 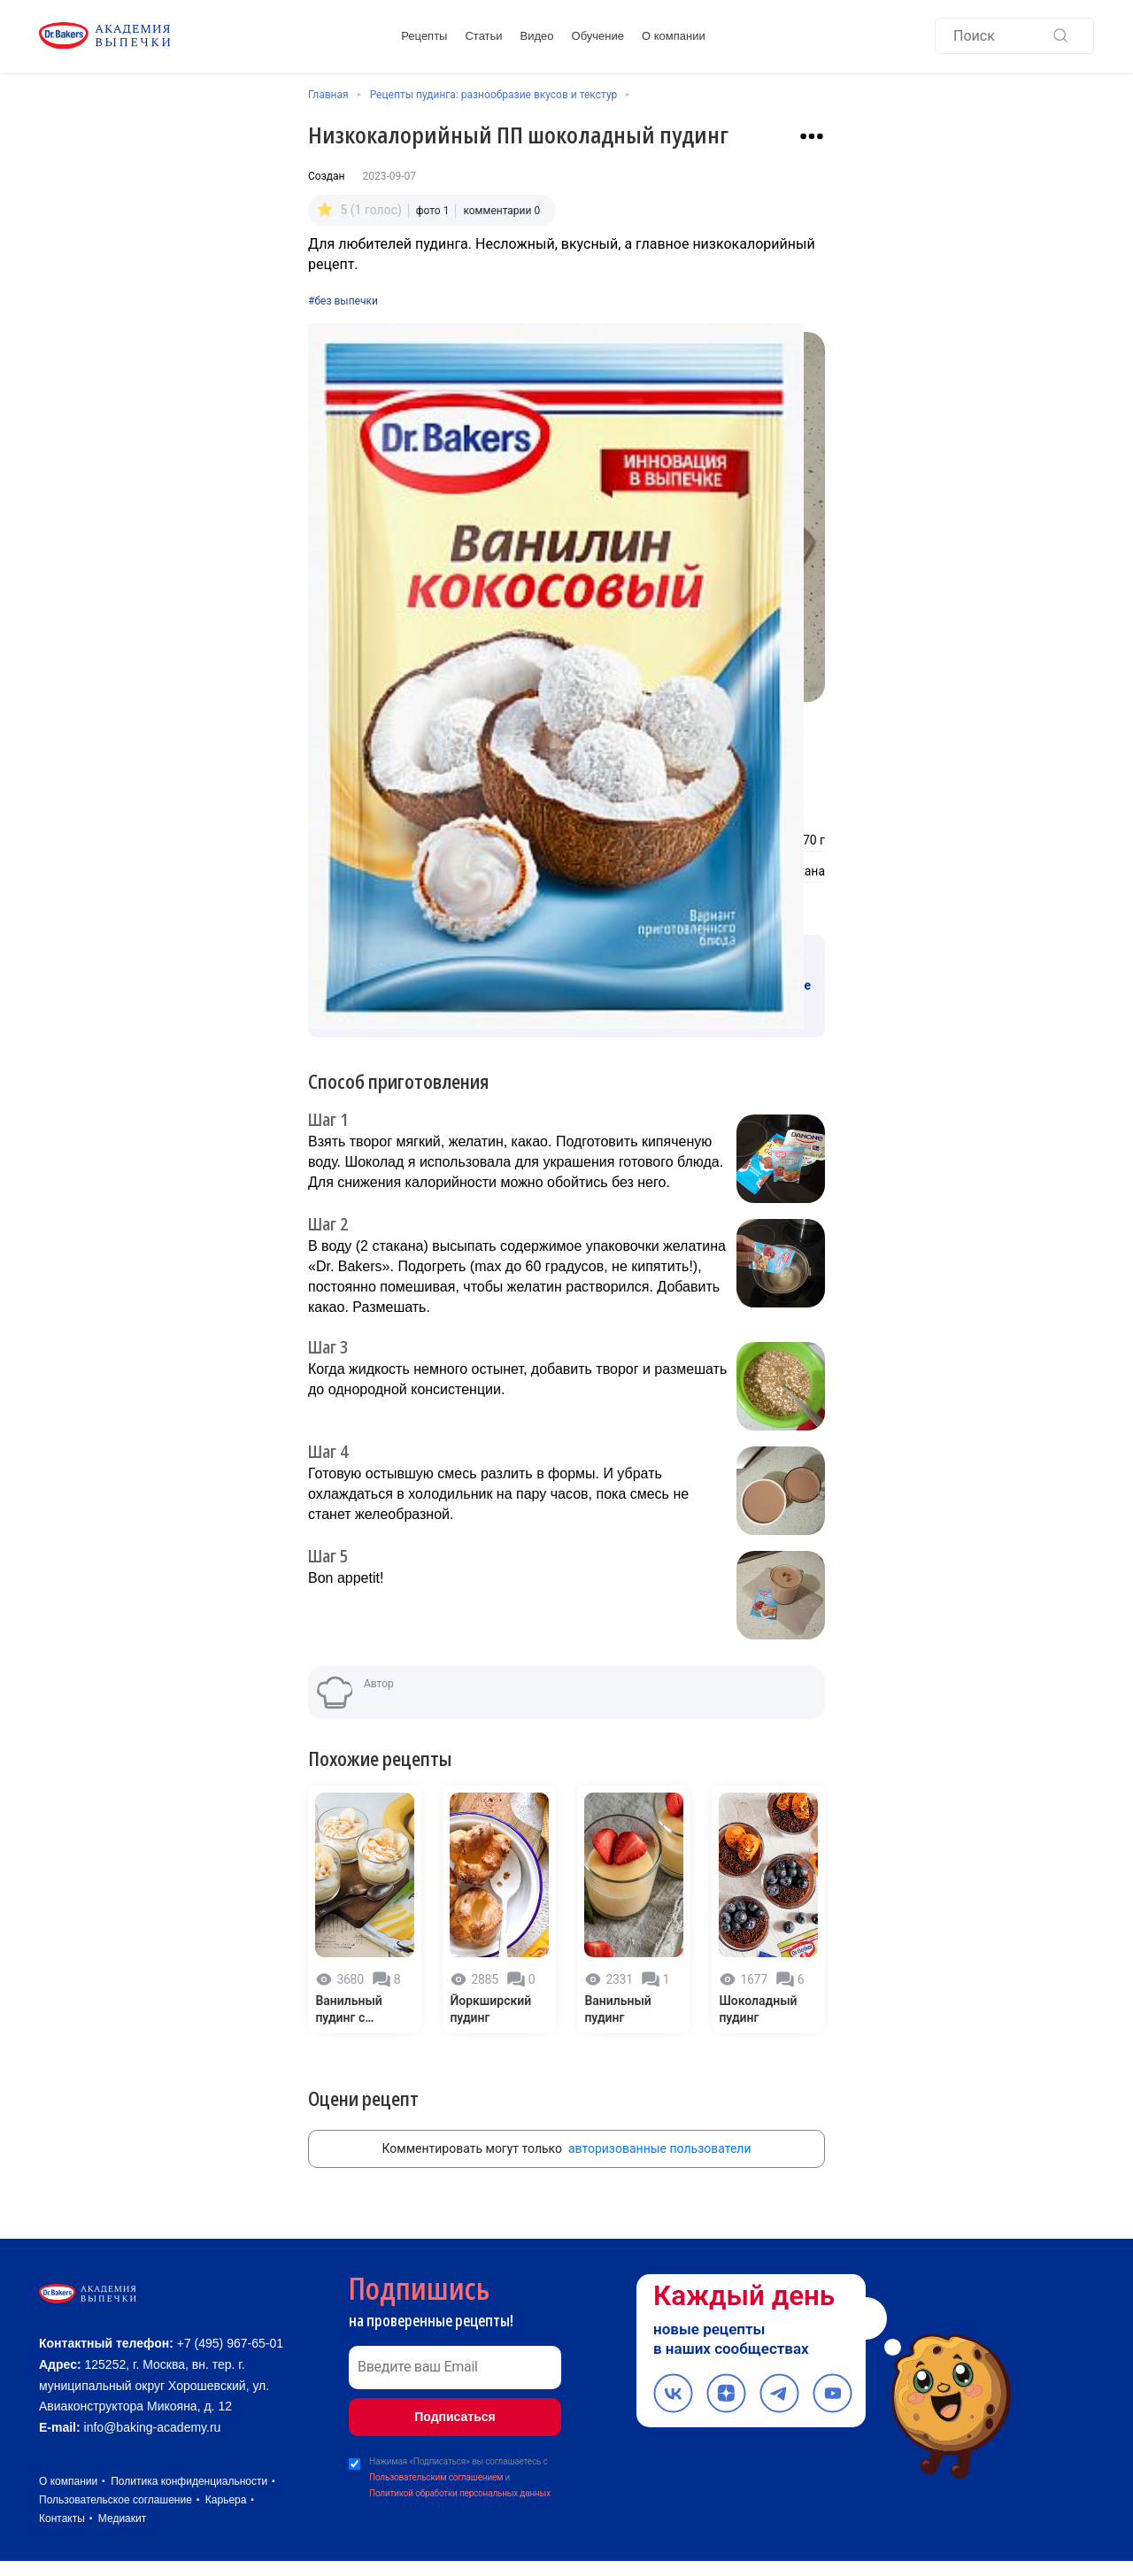 I want to click on Пользовательское соглашение, so click(x=115, y=2515).